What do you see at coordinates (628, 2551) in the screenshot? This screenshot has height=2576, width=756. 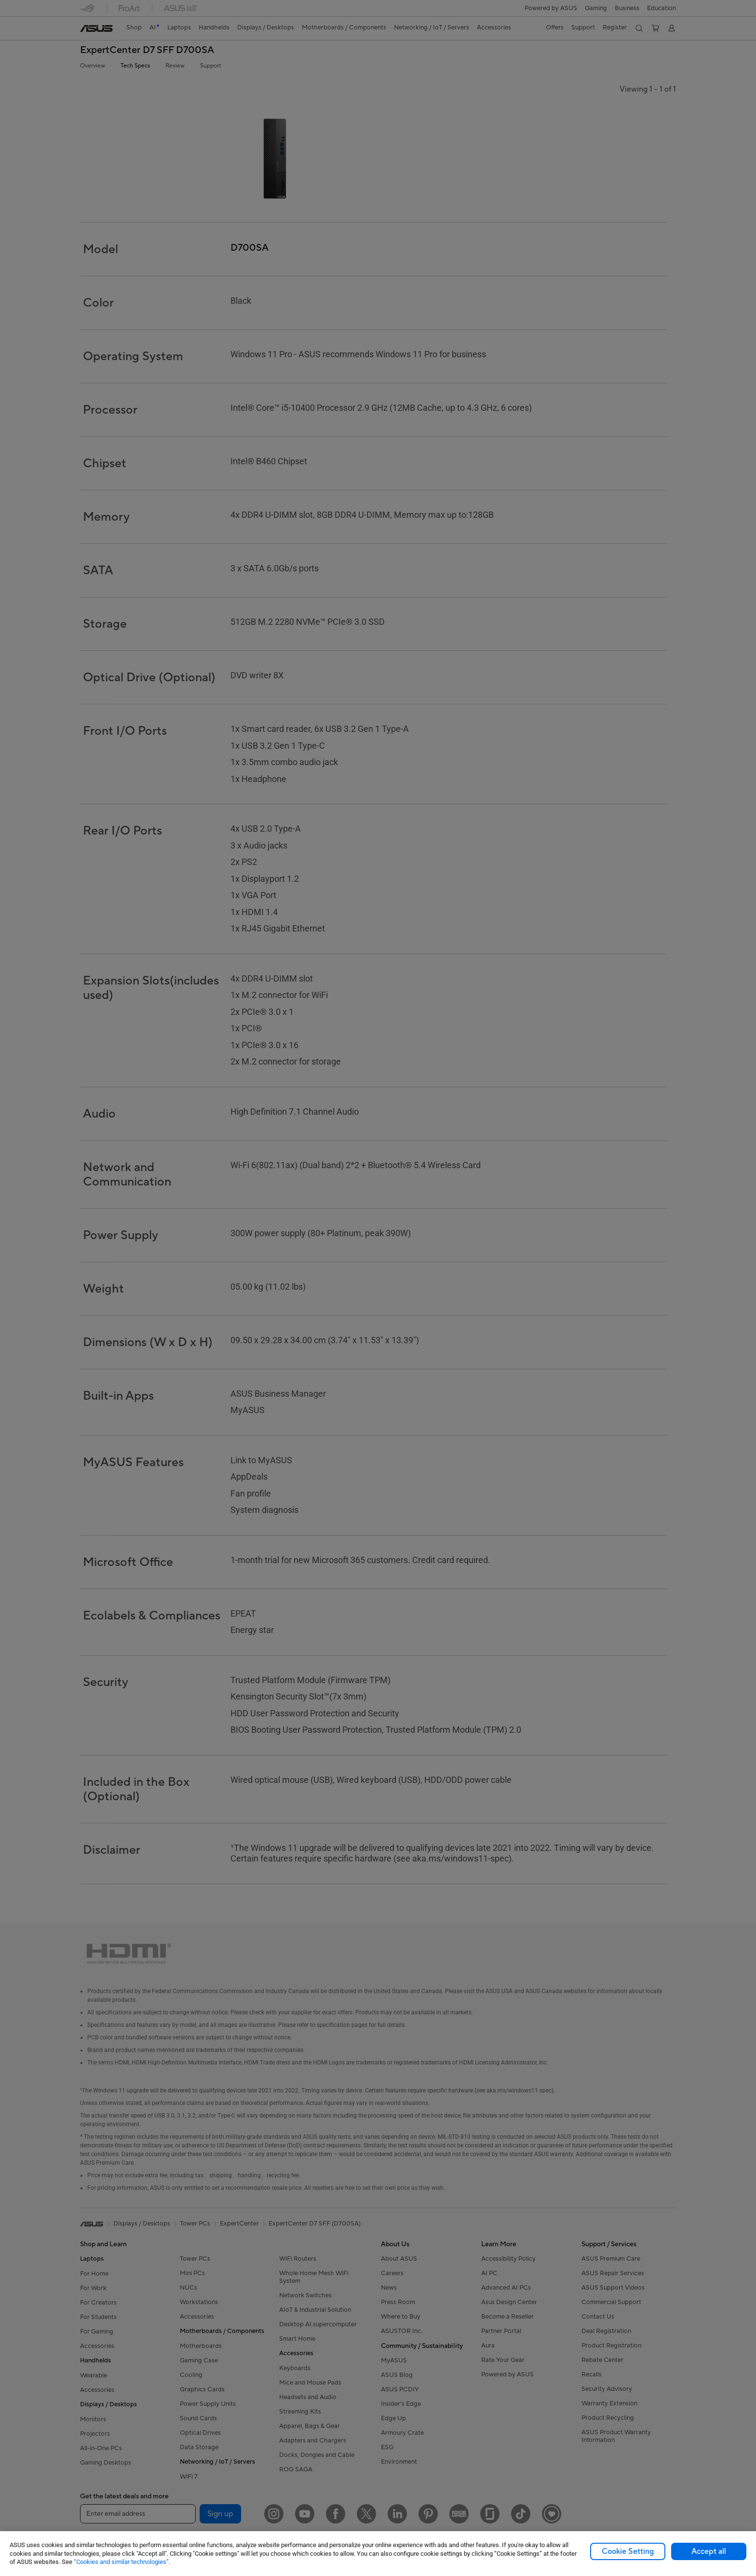 I see `Cookie Setting` at bounding box center [628, 2551].